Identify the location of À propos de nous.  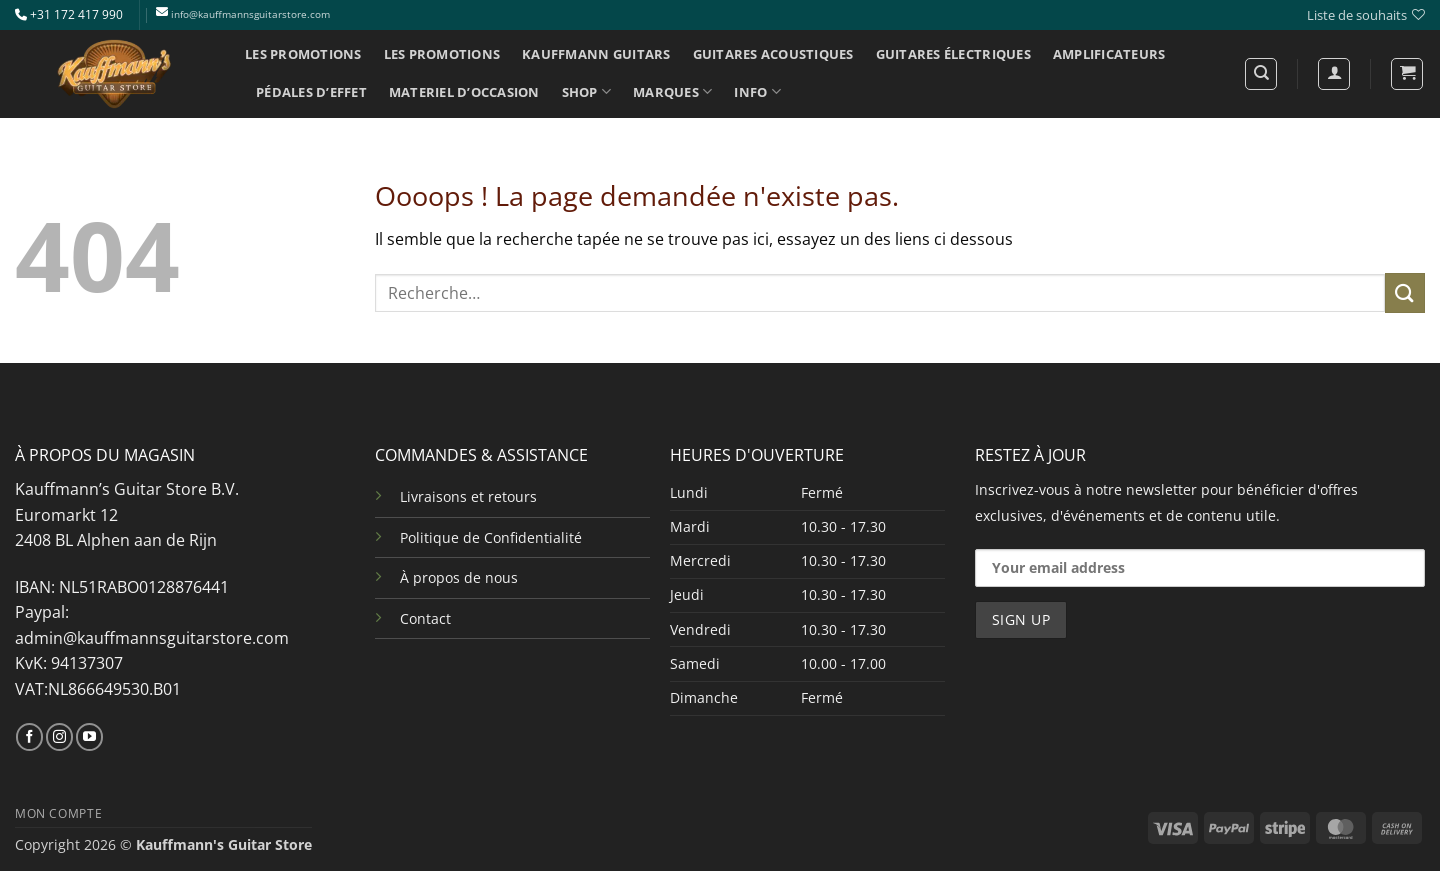
(459, 577).